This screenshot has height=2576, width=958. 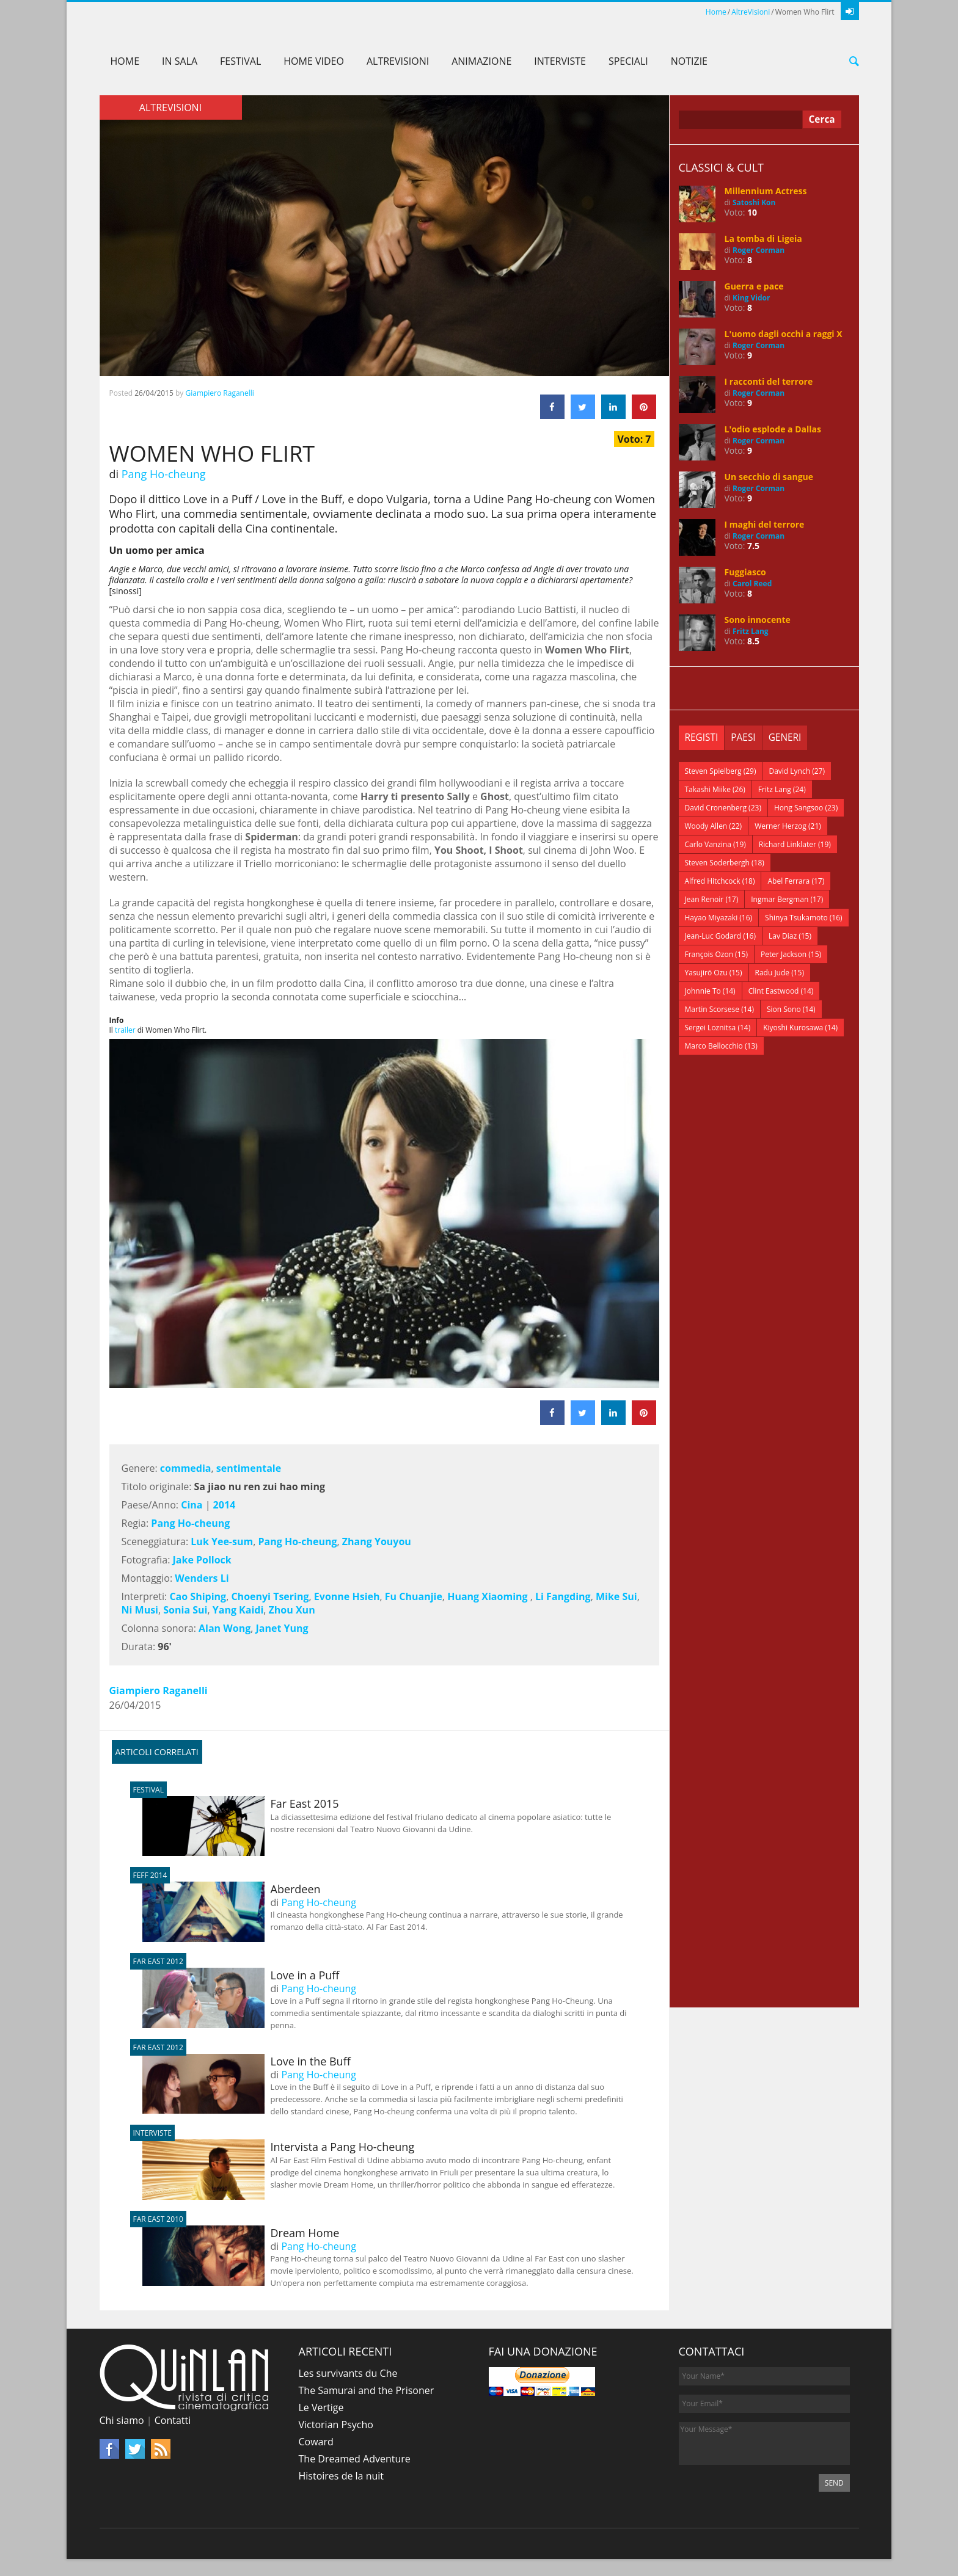 I want to click on Millennium Actress, so click(x=766, y=191).